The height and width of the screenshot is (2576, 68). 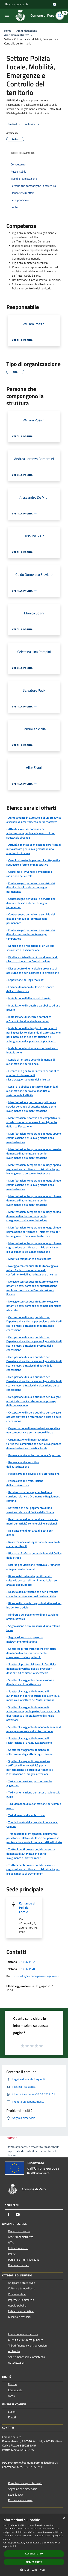 I want to click on Vedi azioni, so click(x=33, y=124).